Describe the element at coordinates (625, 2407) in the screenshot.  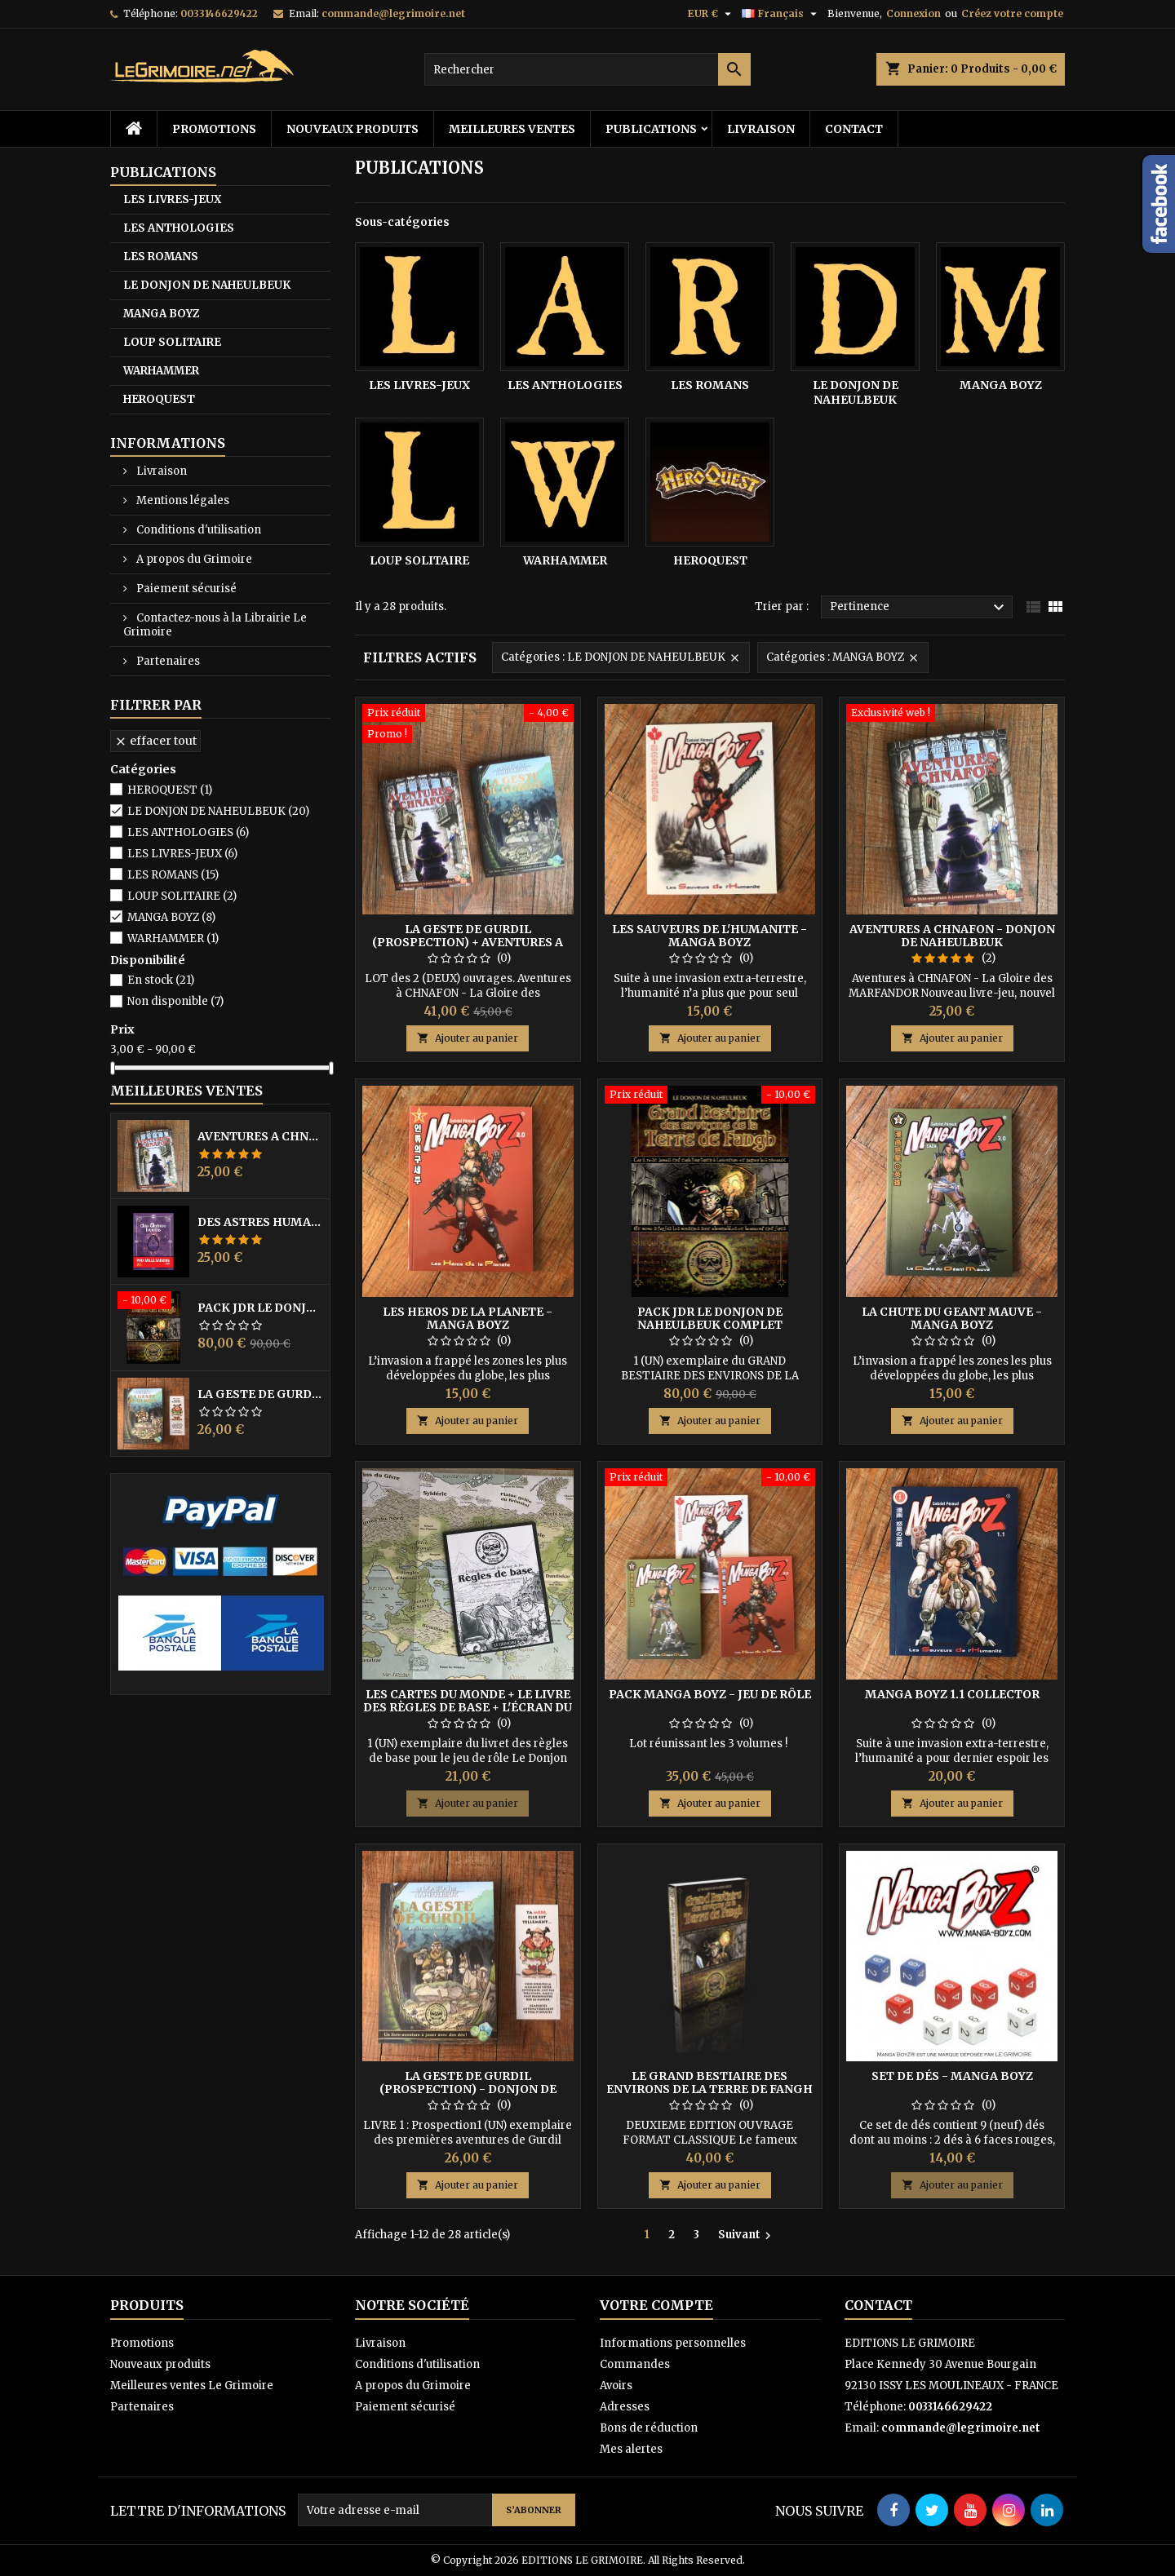
I see `Adresses` at that location.